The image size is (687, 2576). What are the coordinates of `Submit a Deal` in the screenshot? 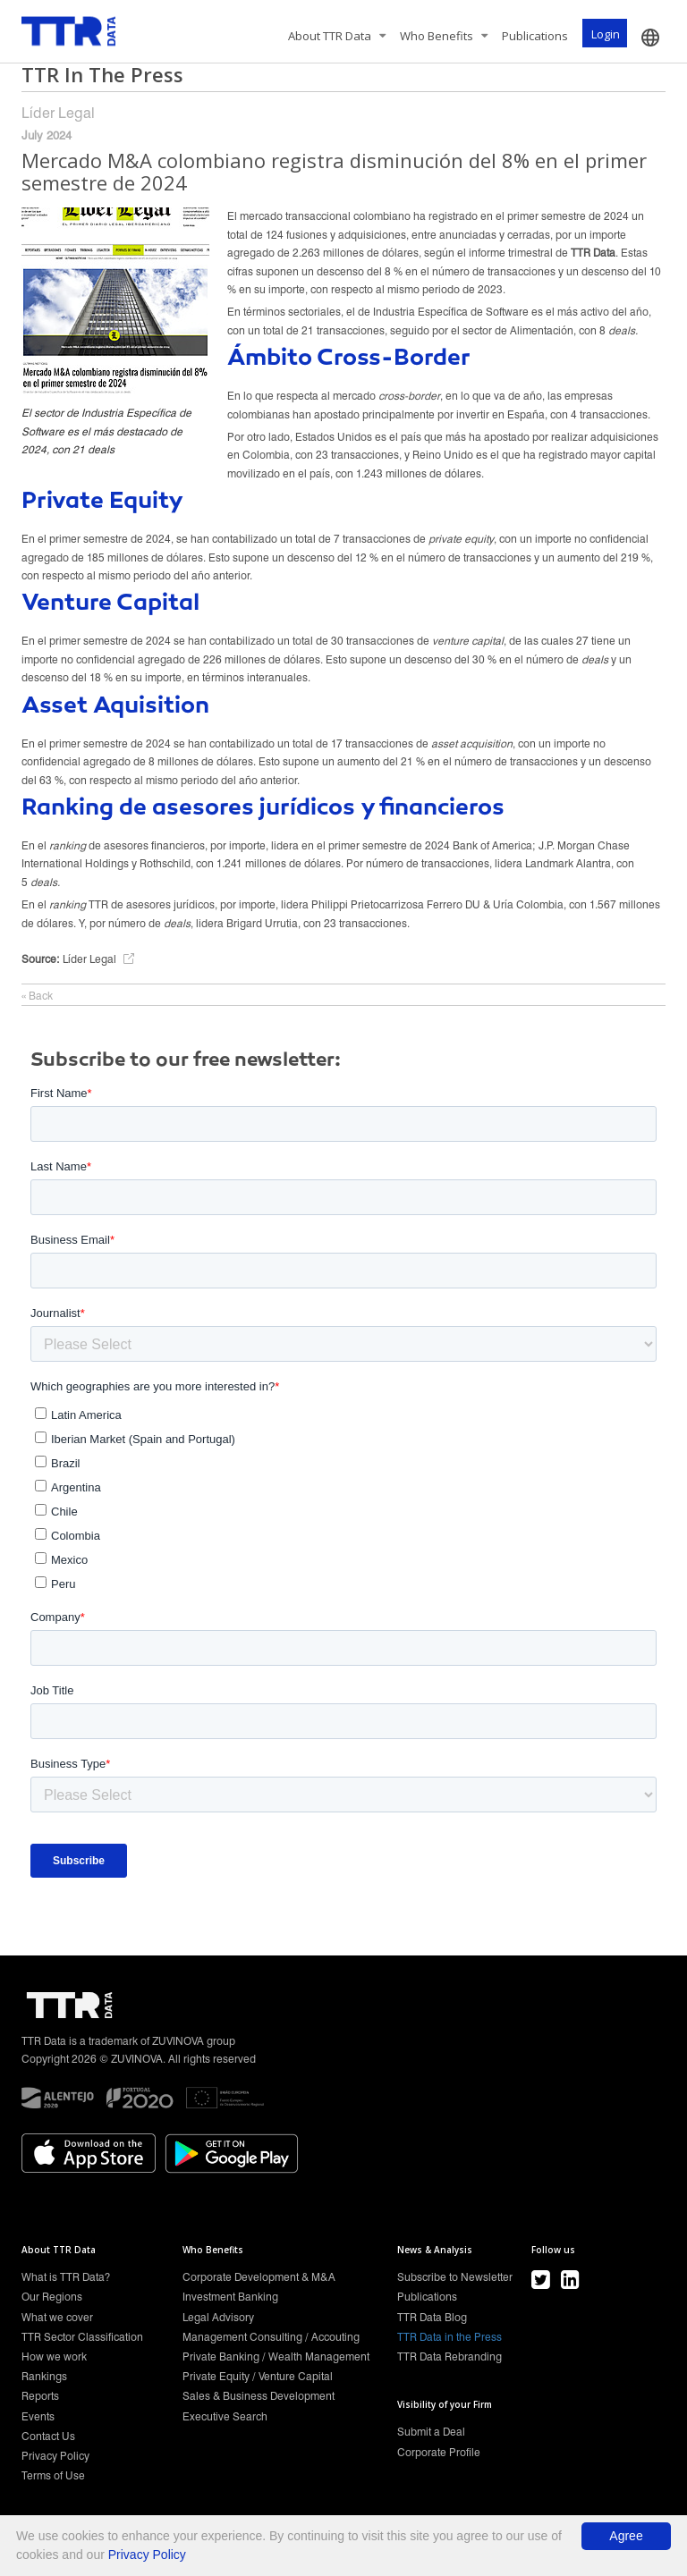 It's located at (431, 2431).